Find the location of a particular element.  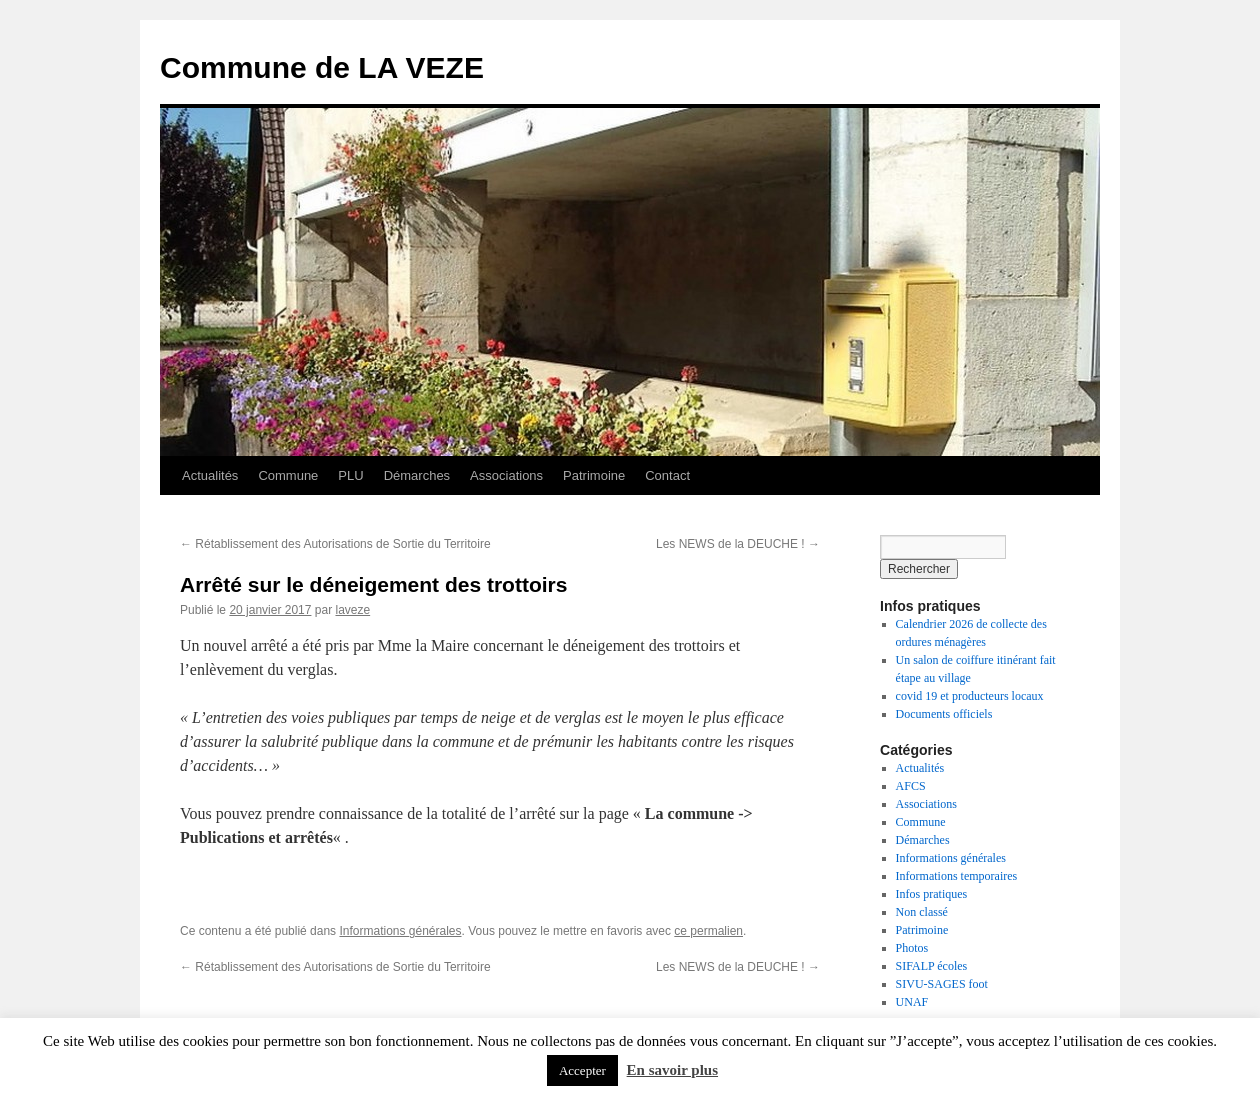

Commune is located at coordinates (288, 475).